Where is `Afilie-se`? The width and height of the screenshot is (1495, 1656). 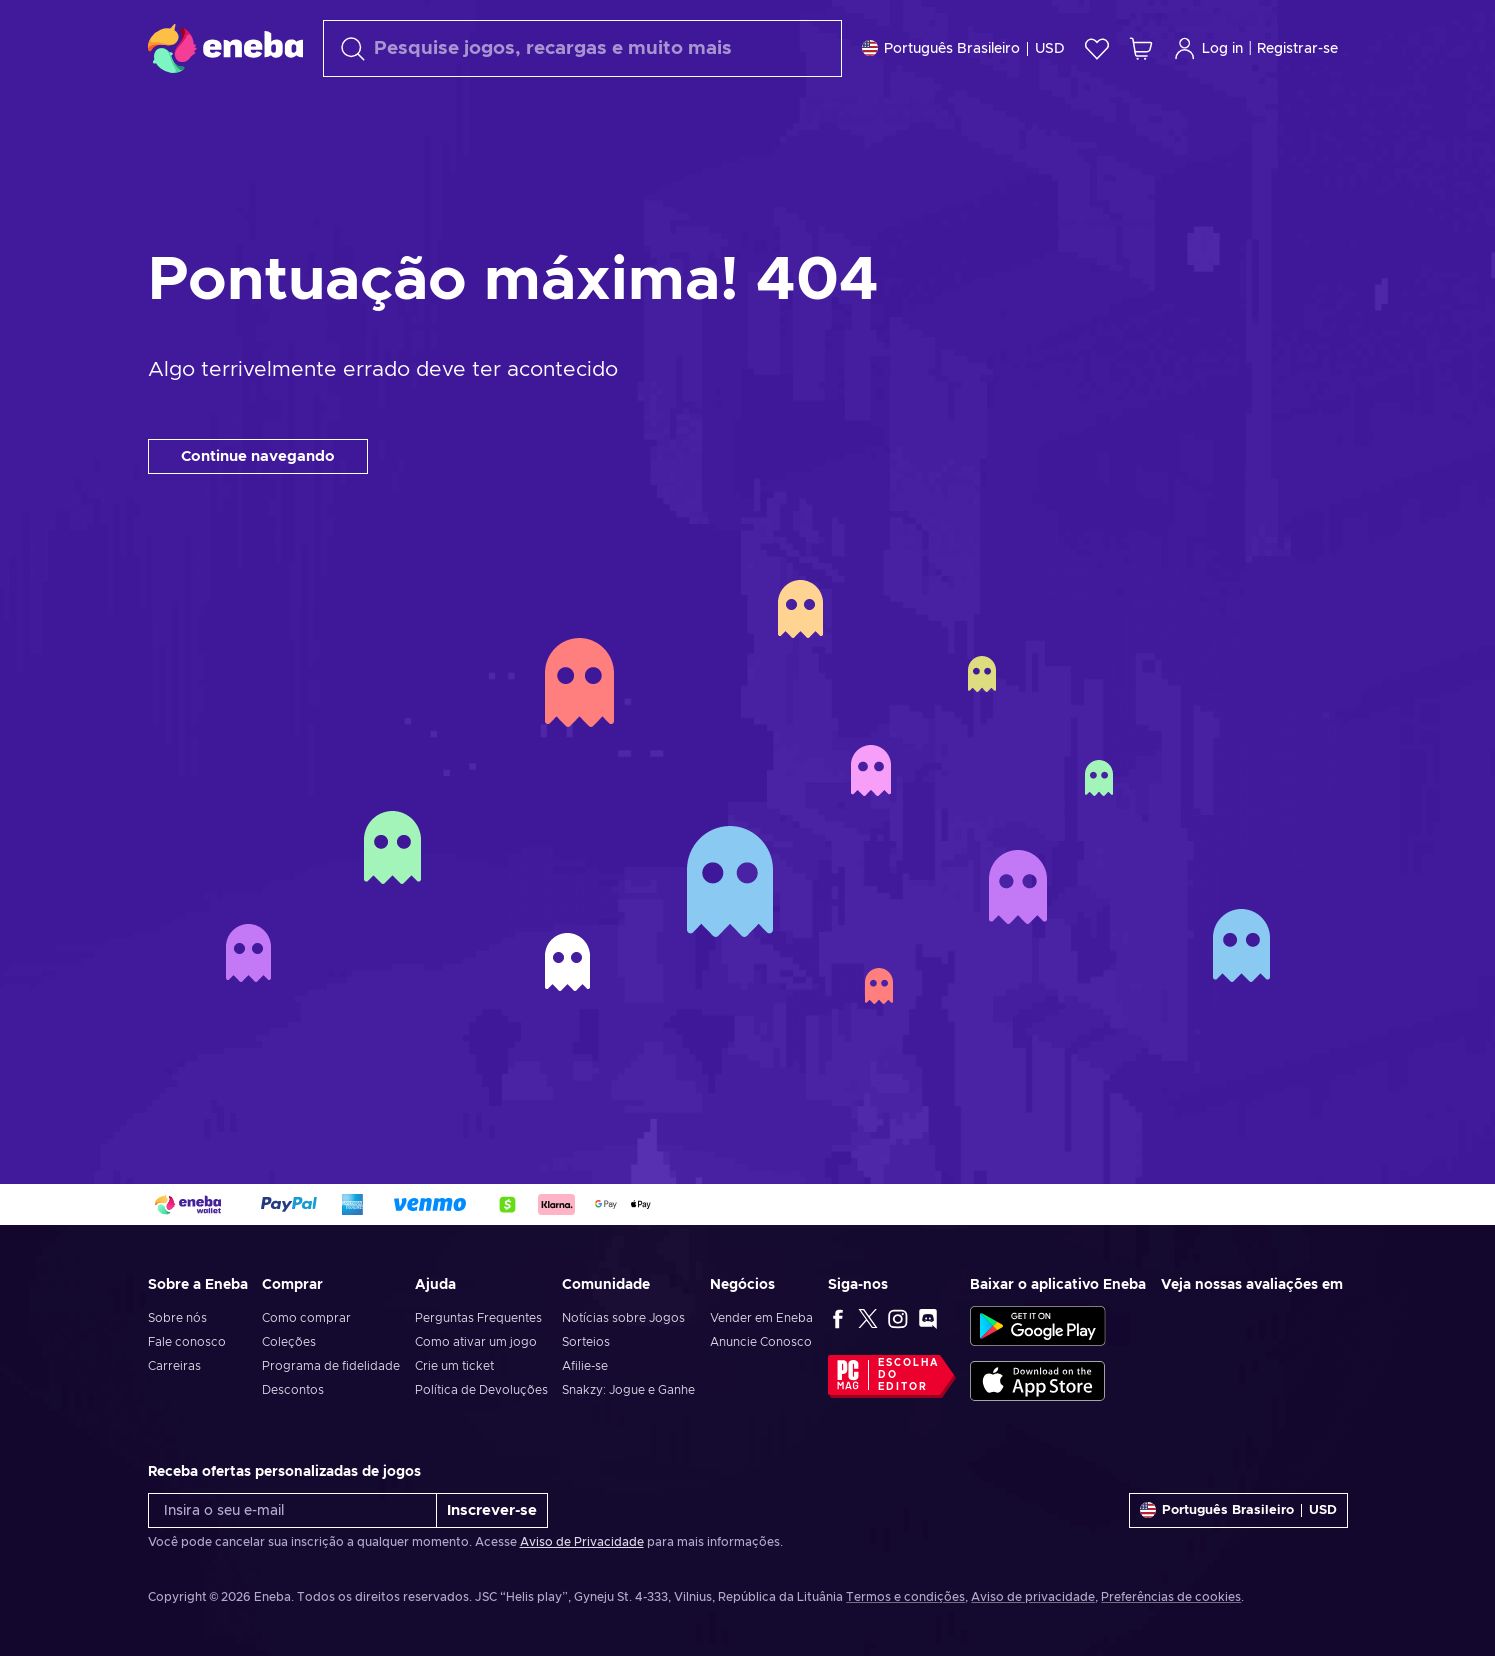
Afilie-se is located at coordinates (585, 1366).